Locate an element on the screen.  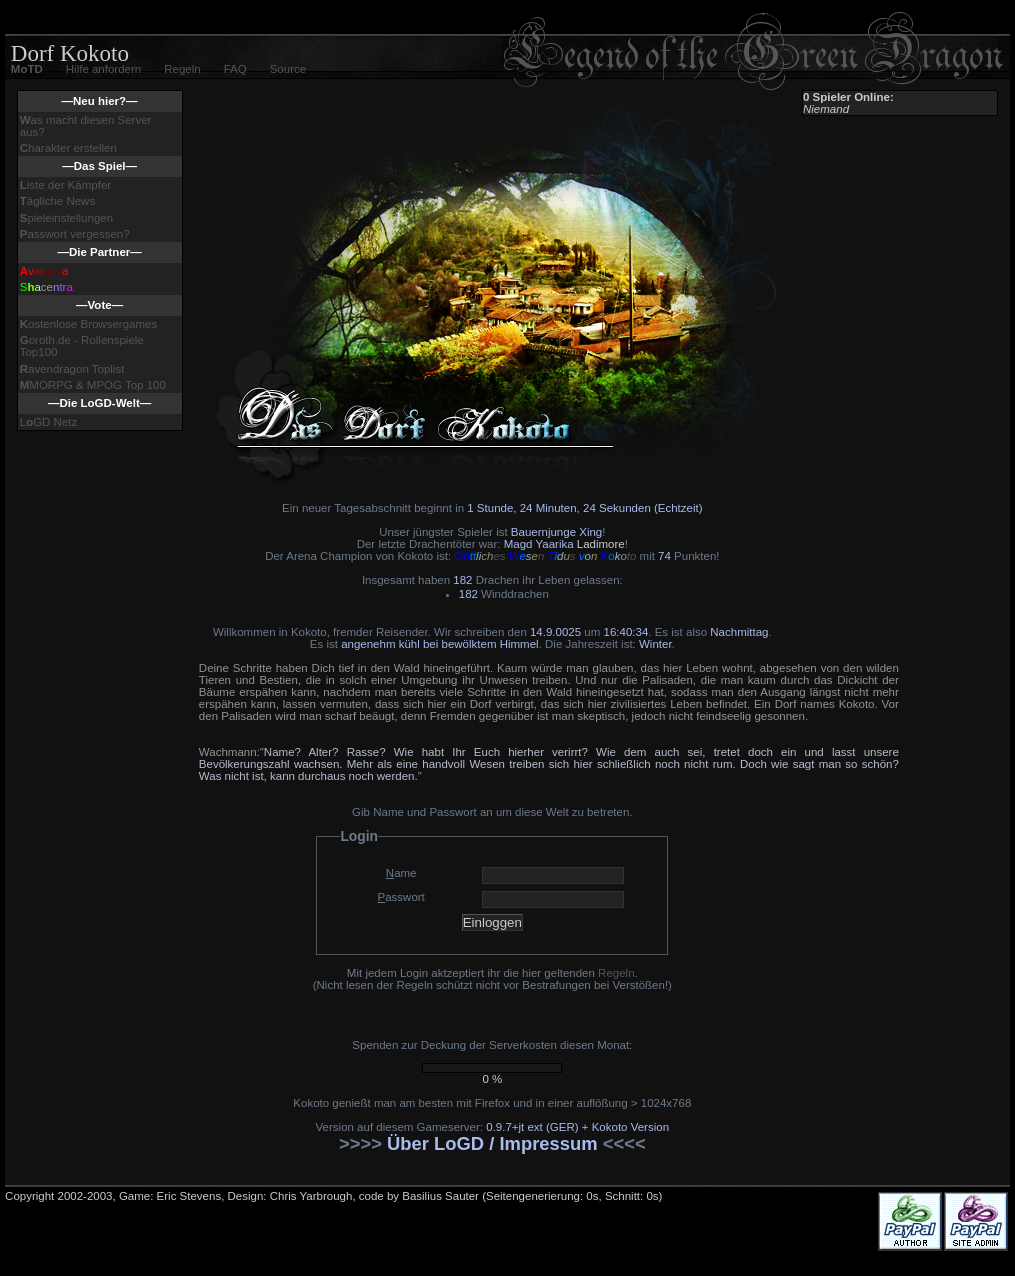
FAQ is located at coordinates (235, 69).